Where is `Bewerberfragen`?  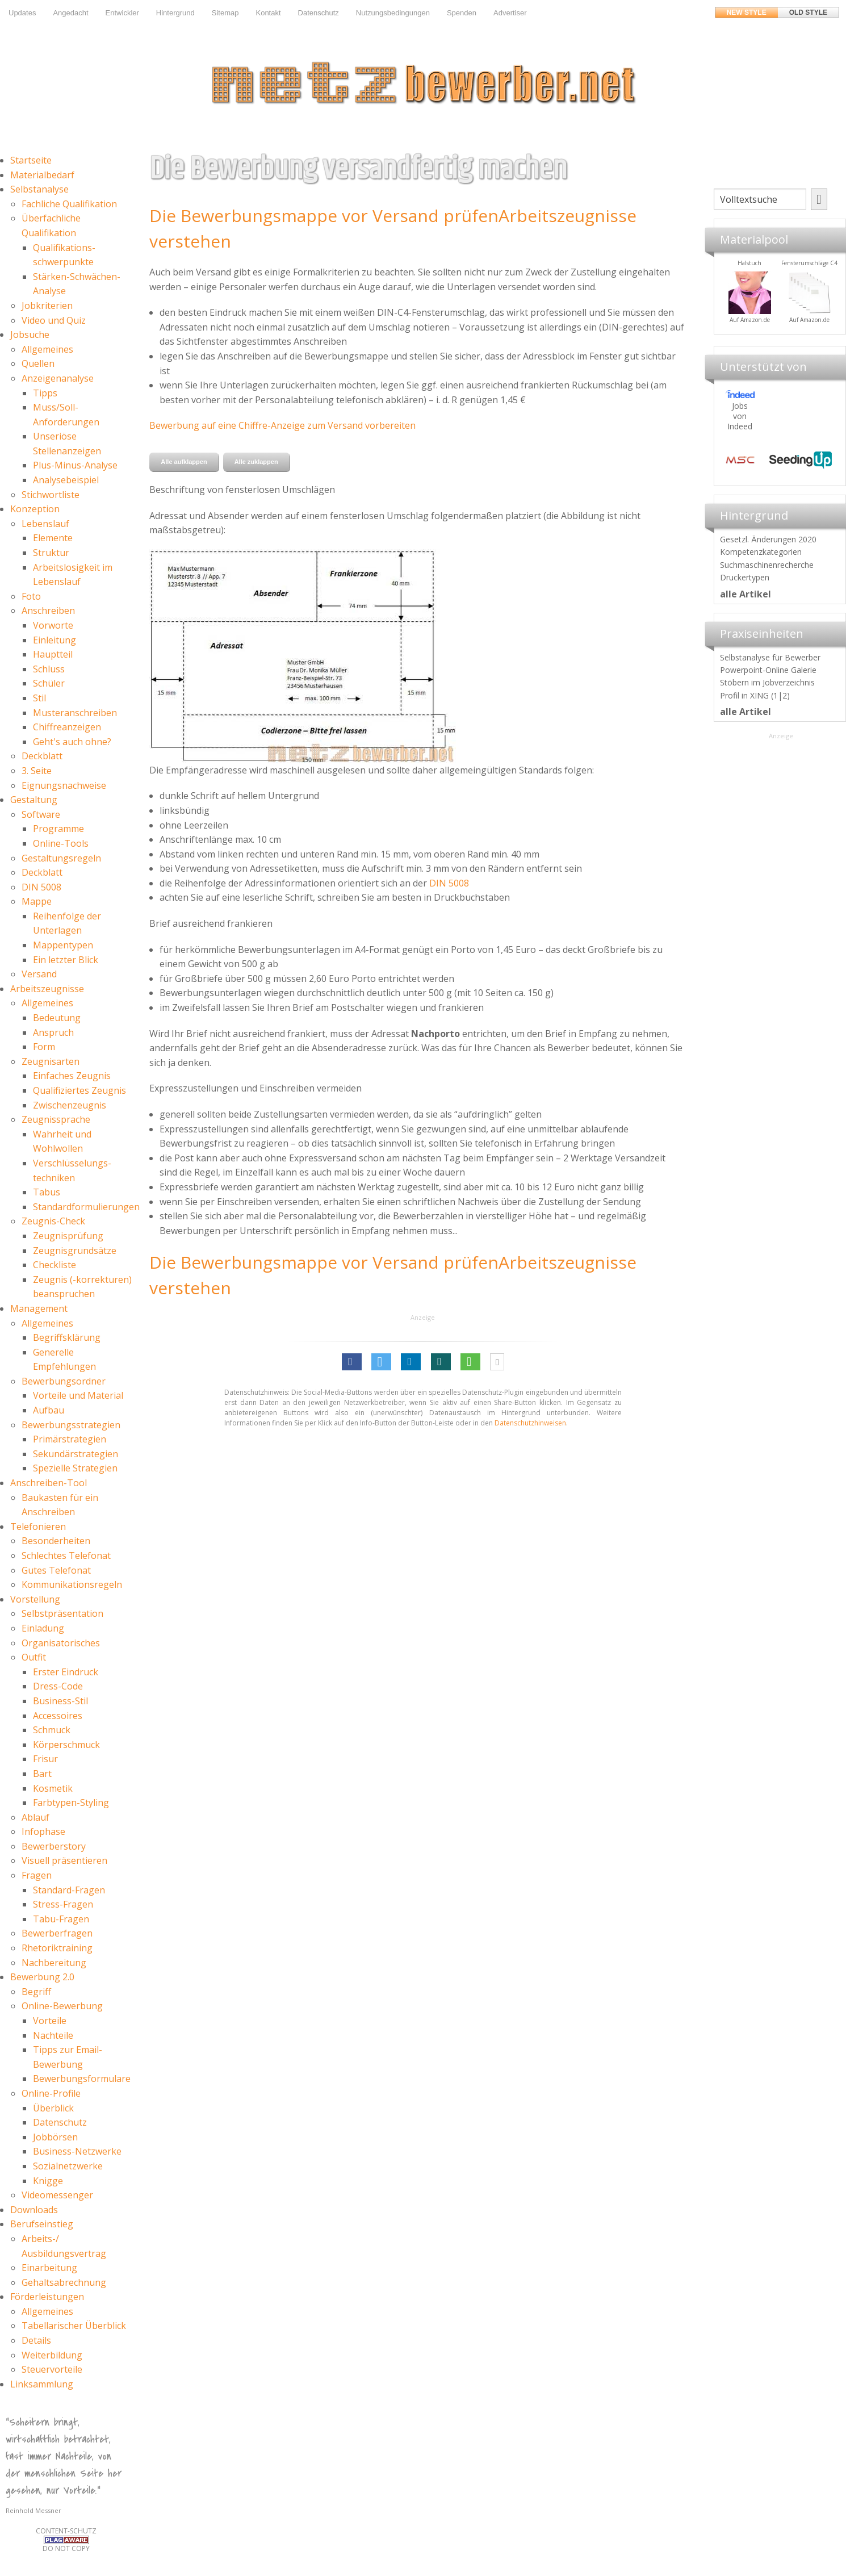
Bewerberfragen is located at coordinates (57, 1933).